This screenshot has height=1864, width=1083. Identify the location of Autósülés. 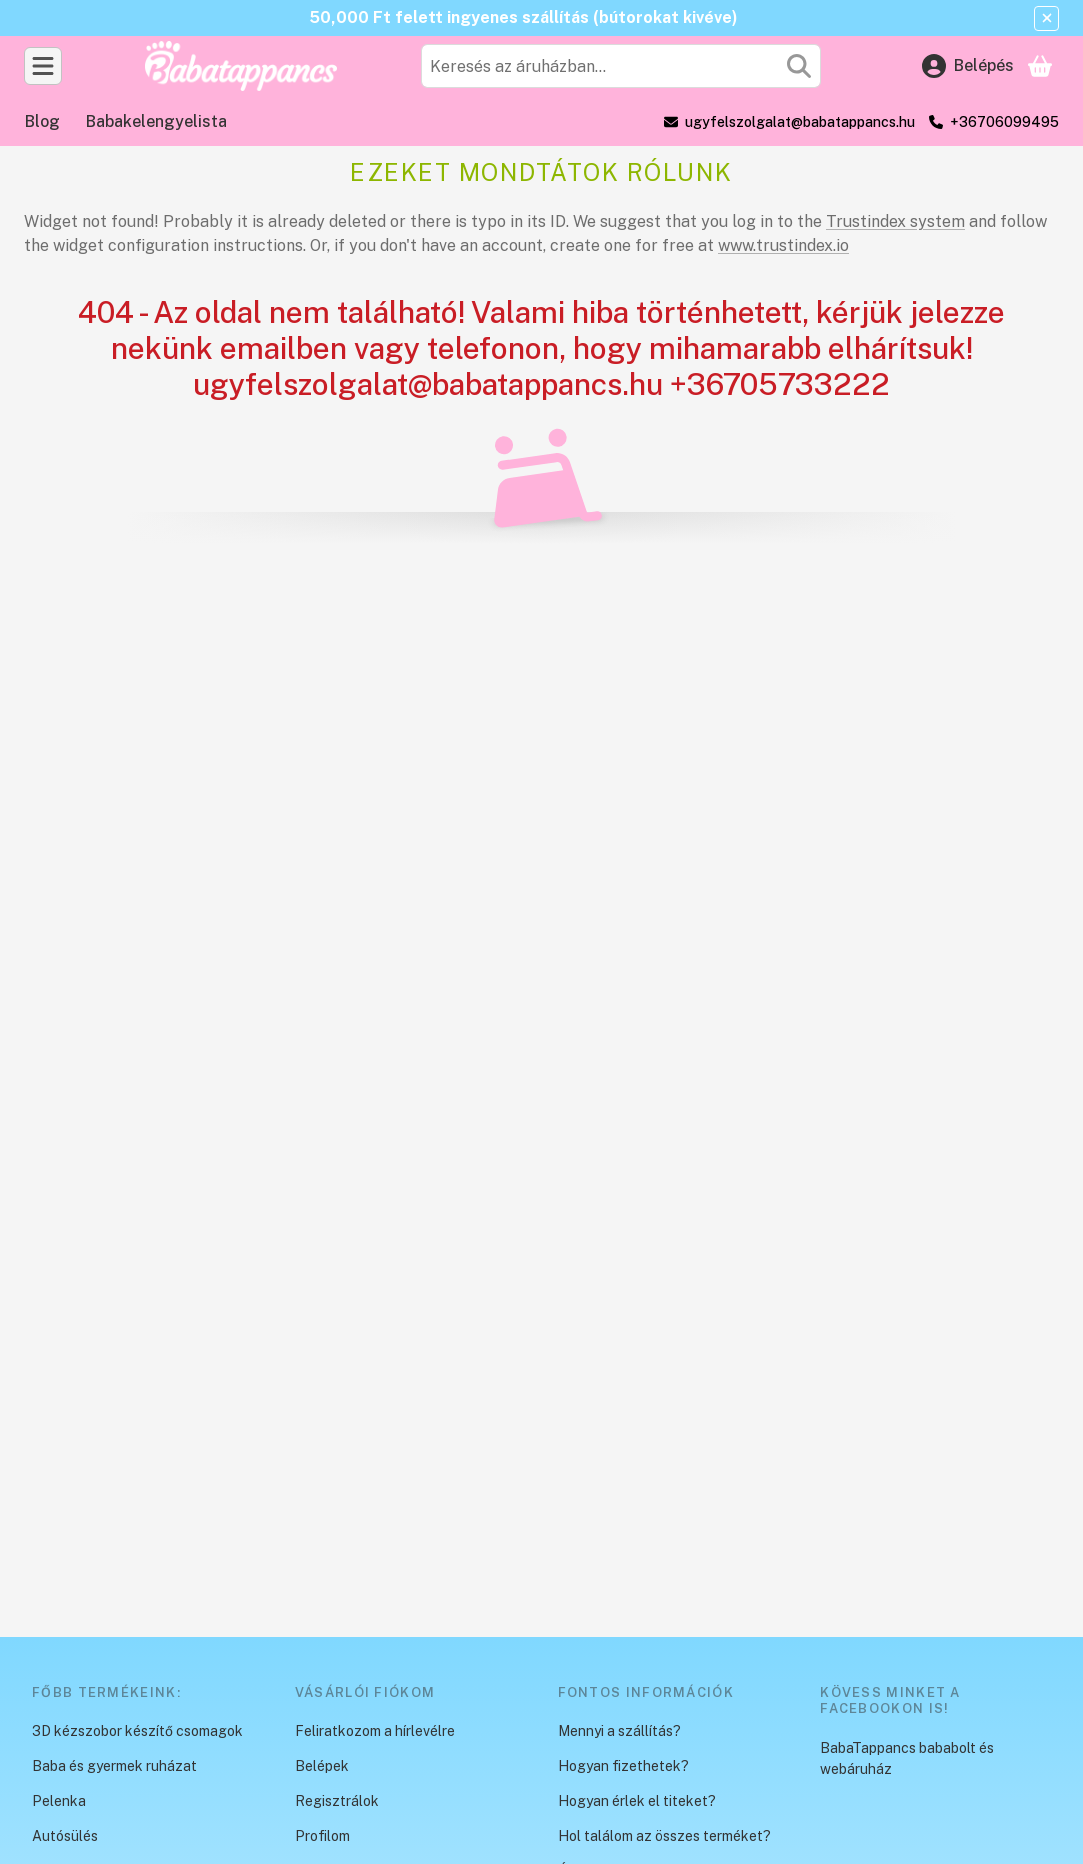
(65, 1836).